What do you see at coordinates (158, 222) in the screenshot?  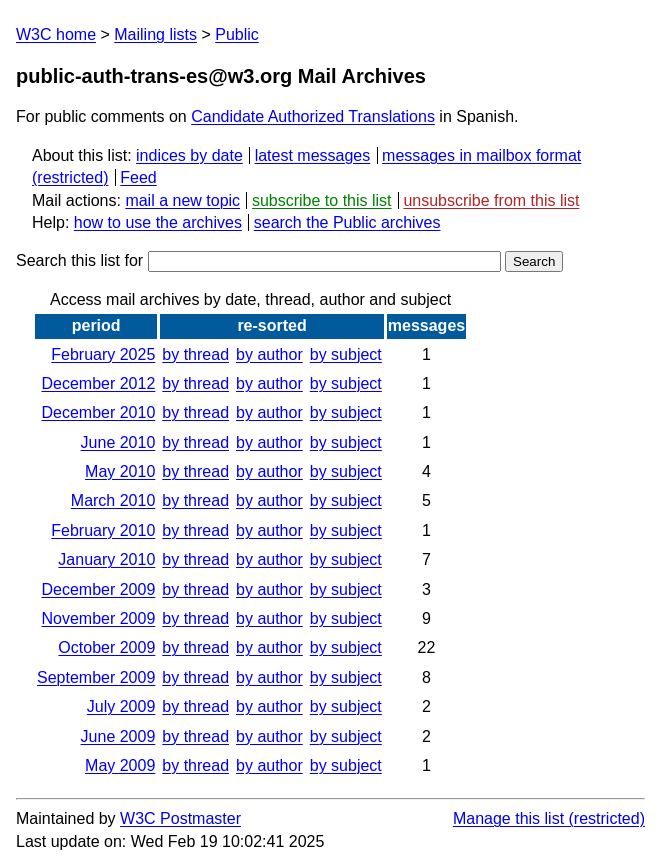 I see `how to use the archives` at bounding box center [158, 222].